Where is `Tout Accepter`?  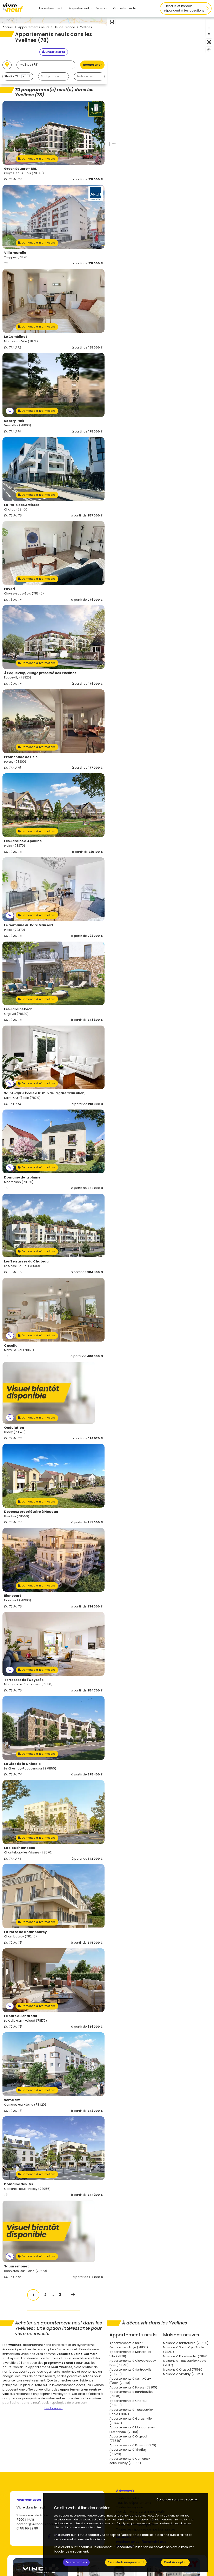
Tout Accepter is located at coordinates (175, 2562).